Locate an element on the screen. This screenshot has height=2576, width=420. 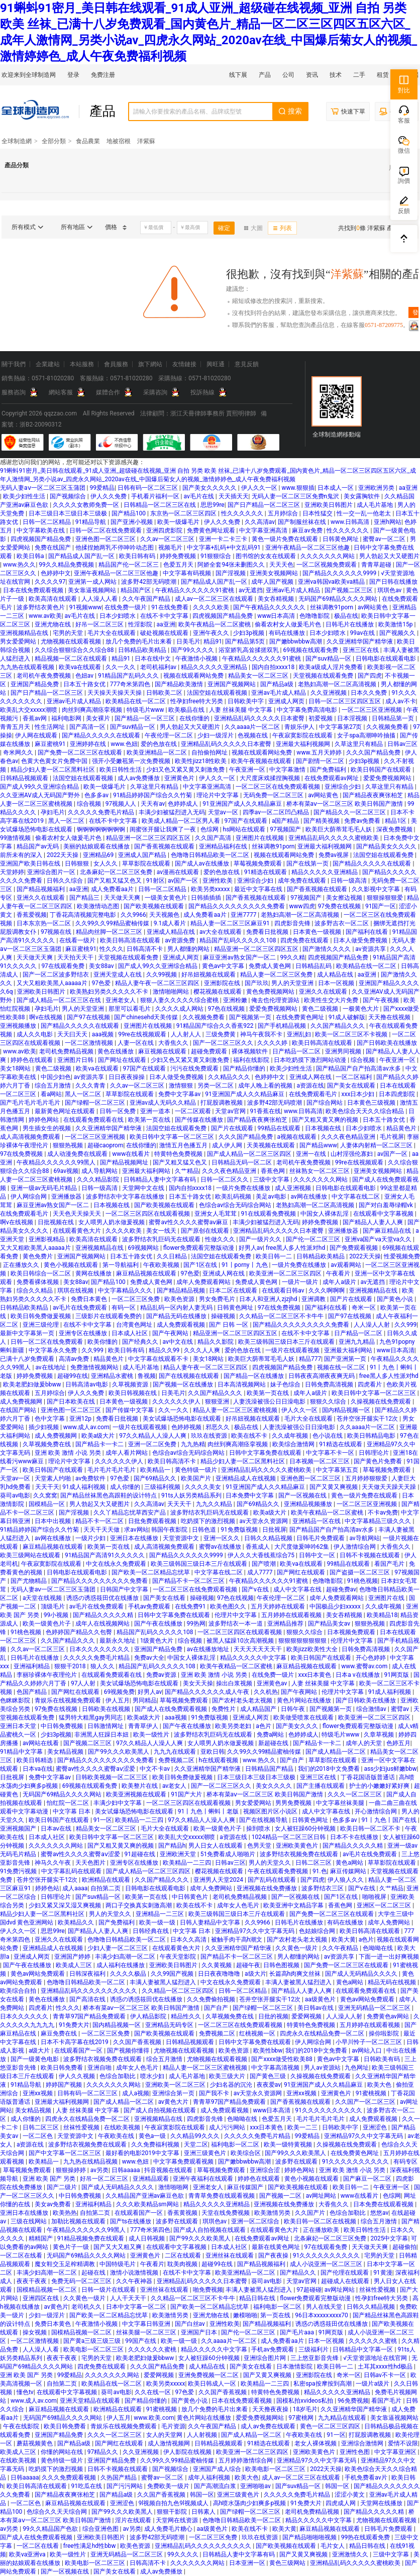
欧美午夜视频在线观看 is located at coordinates (262, 761).